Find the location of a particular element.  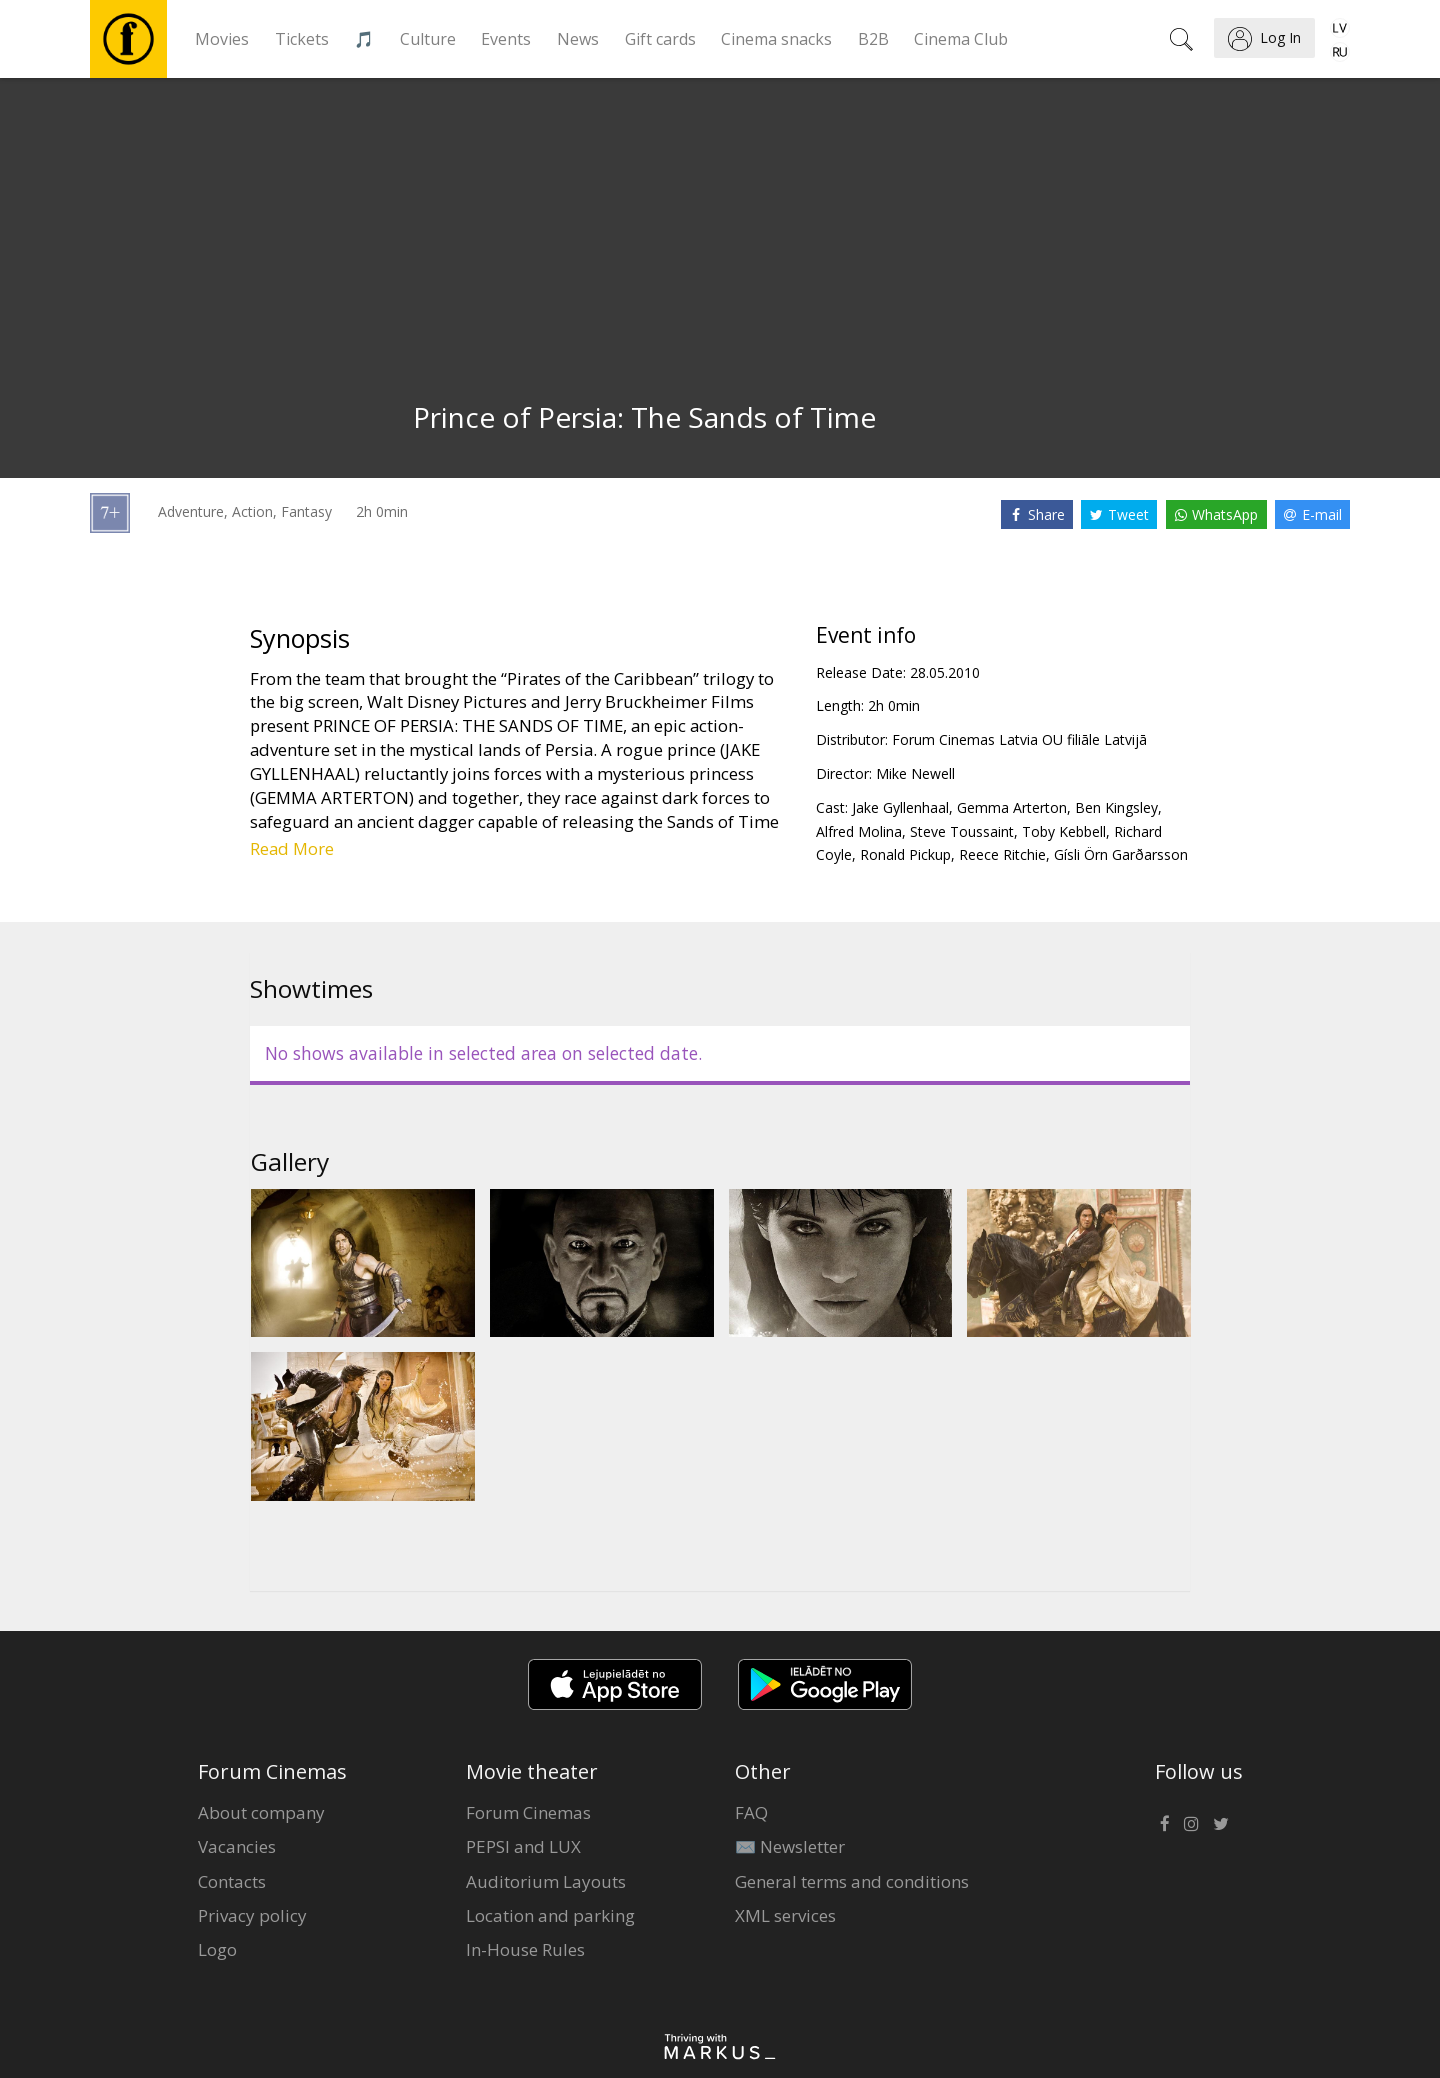

Culture is located at coordinates (428, 39).